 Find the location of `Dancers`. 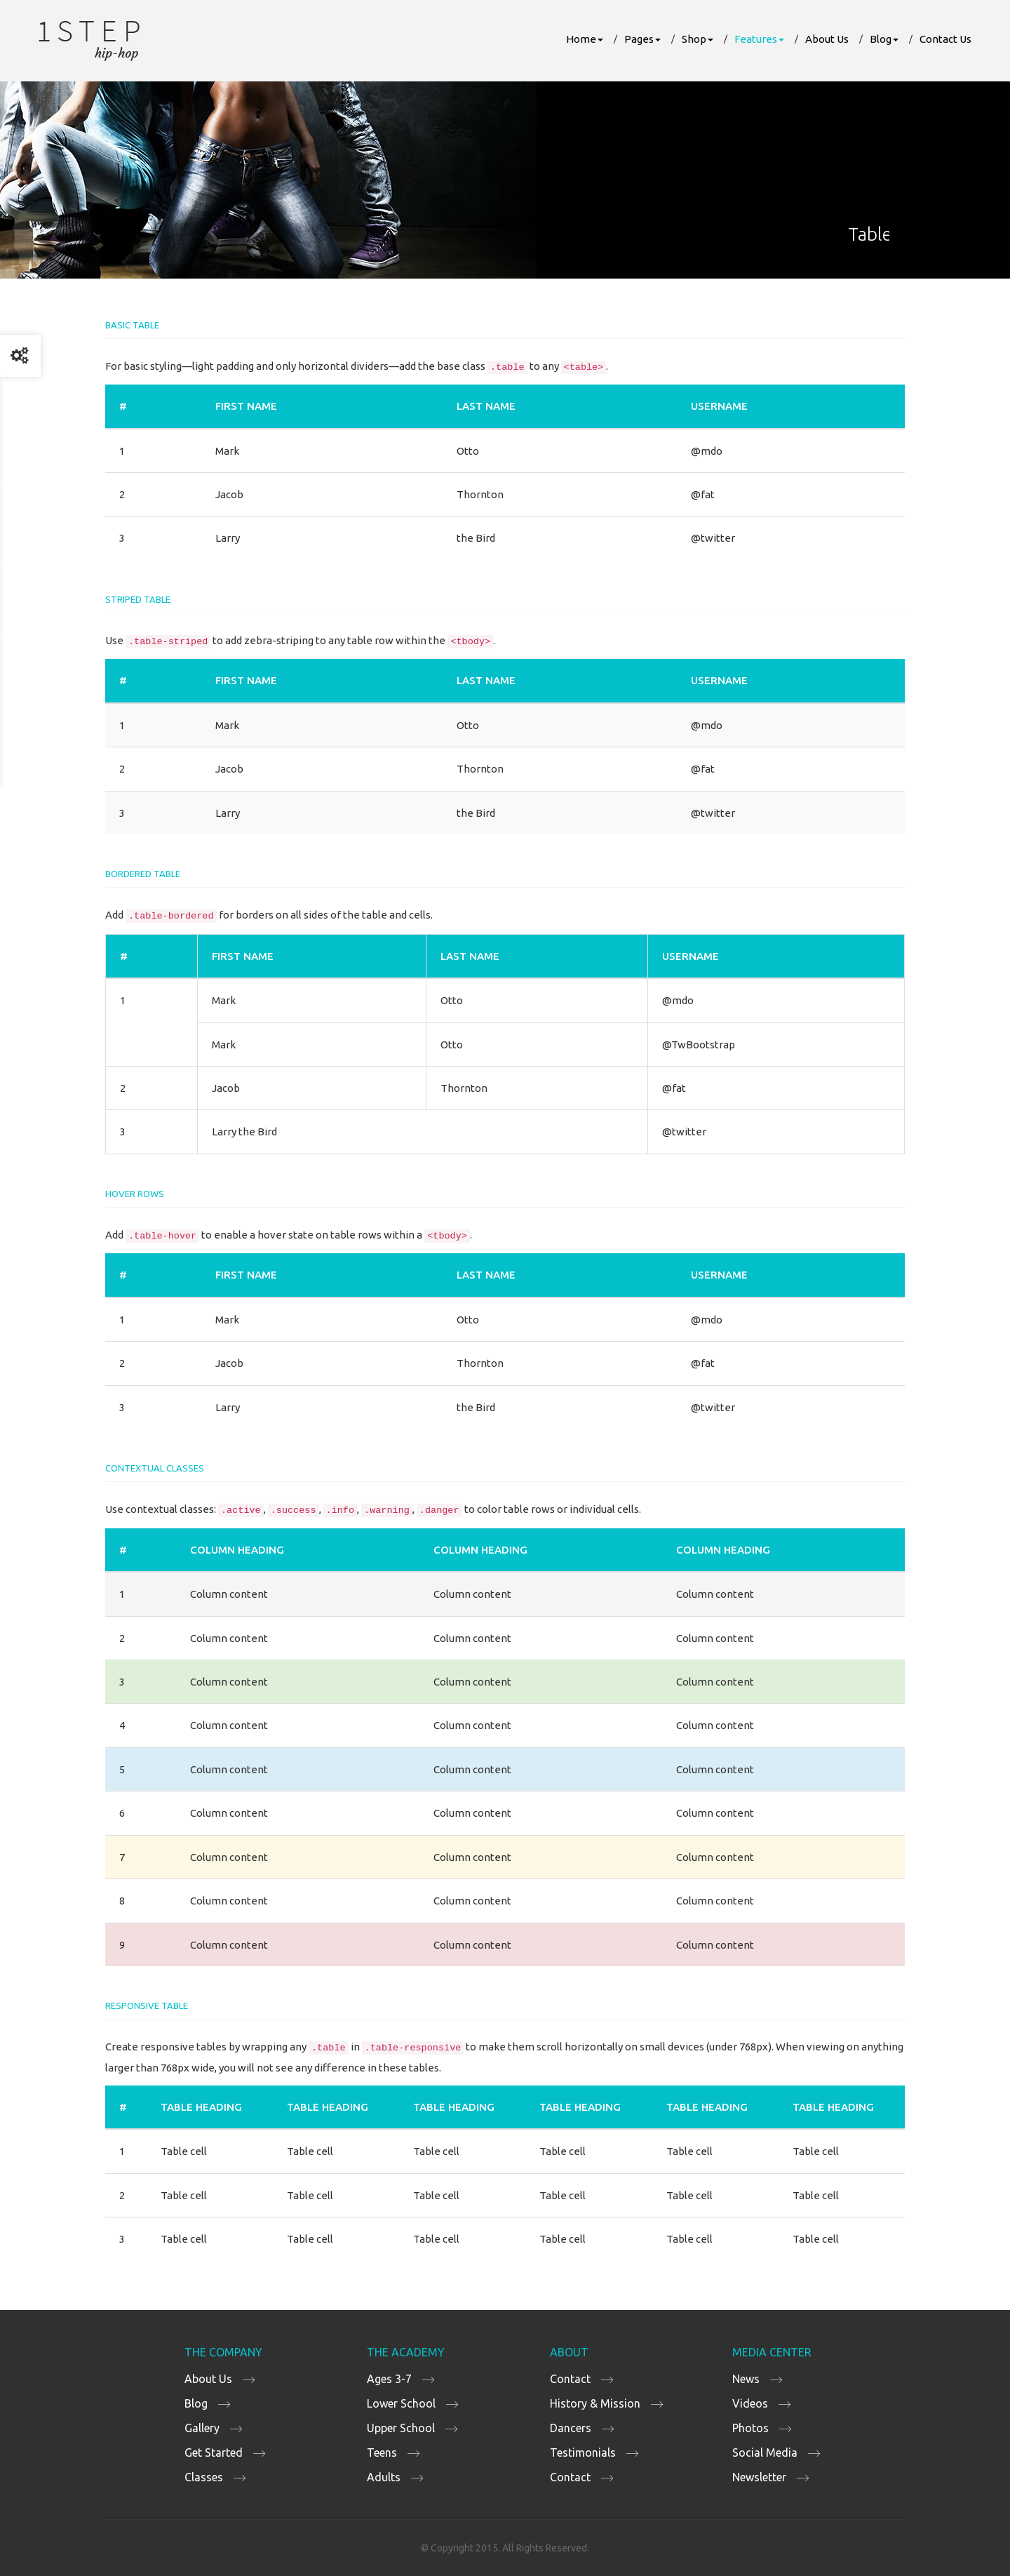

Dancers is located at coordinates (570, 2428).